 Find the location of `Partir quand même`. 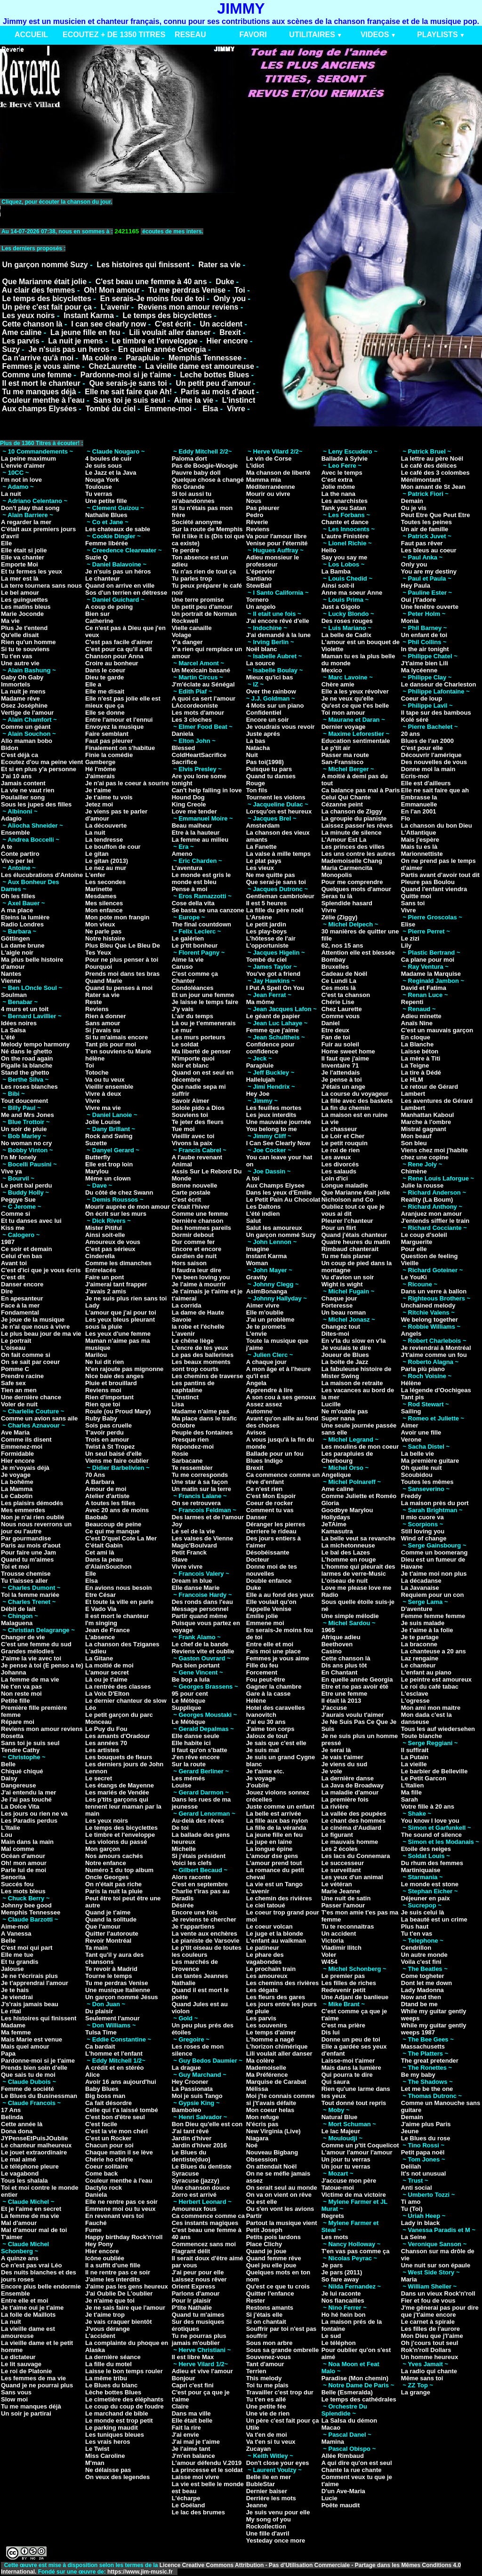

Partir quand même is located at coordinates (199, 1615).